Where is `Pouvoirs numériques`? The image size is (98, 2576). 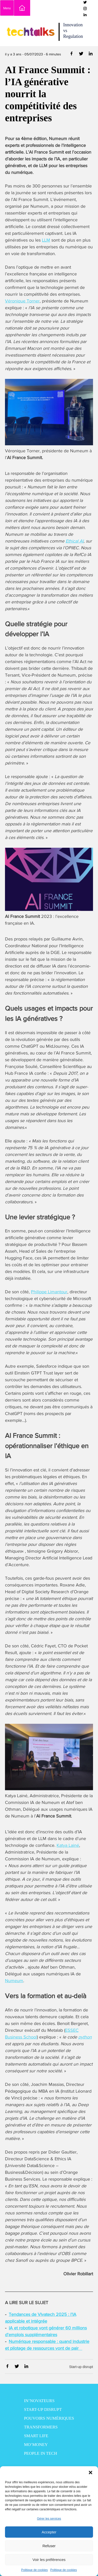 Pouvoirs numériques is located at coordinates (49, 2418).